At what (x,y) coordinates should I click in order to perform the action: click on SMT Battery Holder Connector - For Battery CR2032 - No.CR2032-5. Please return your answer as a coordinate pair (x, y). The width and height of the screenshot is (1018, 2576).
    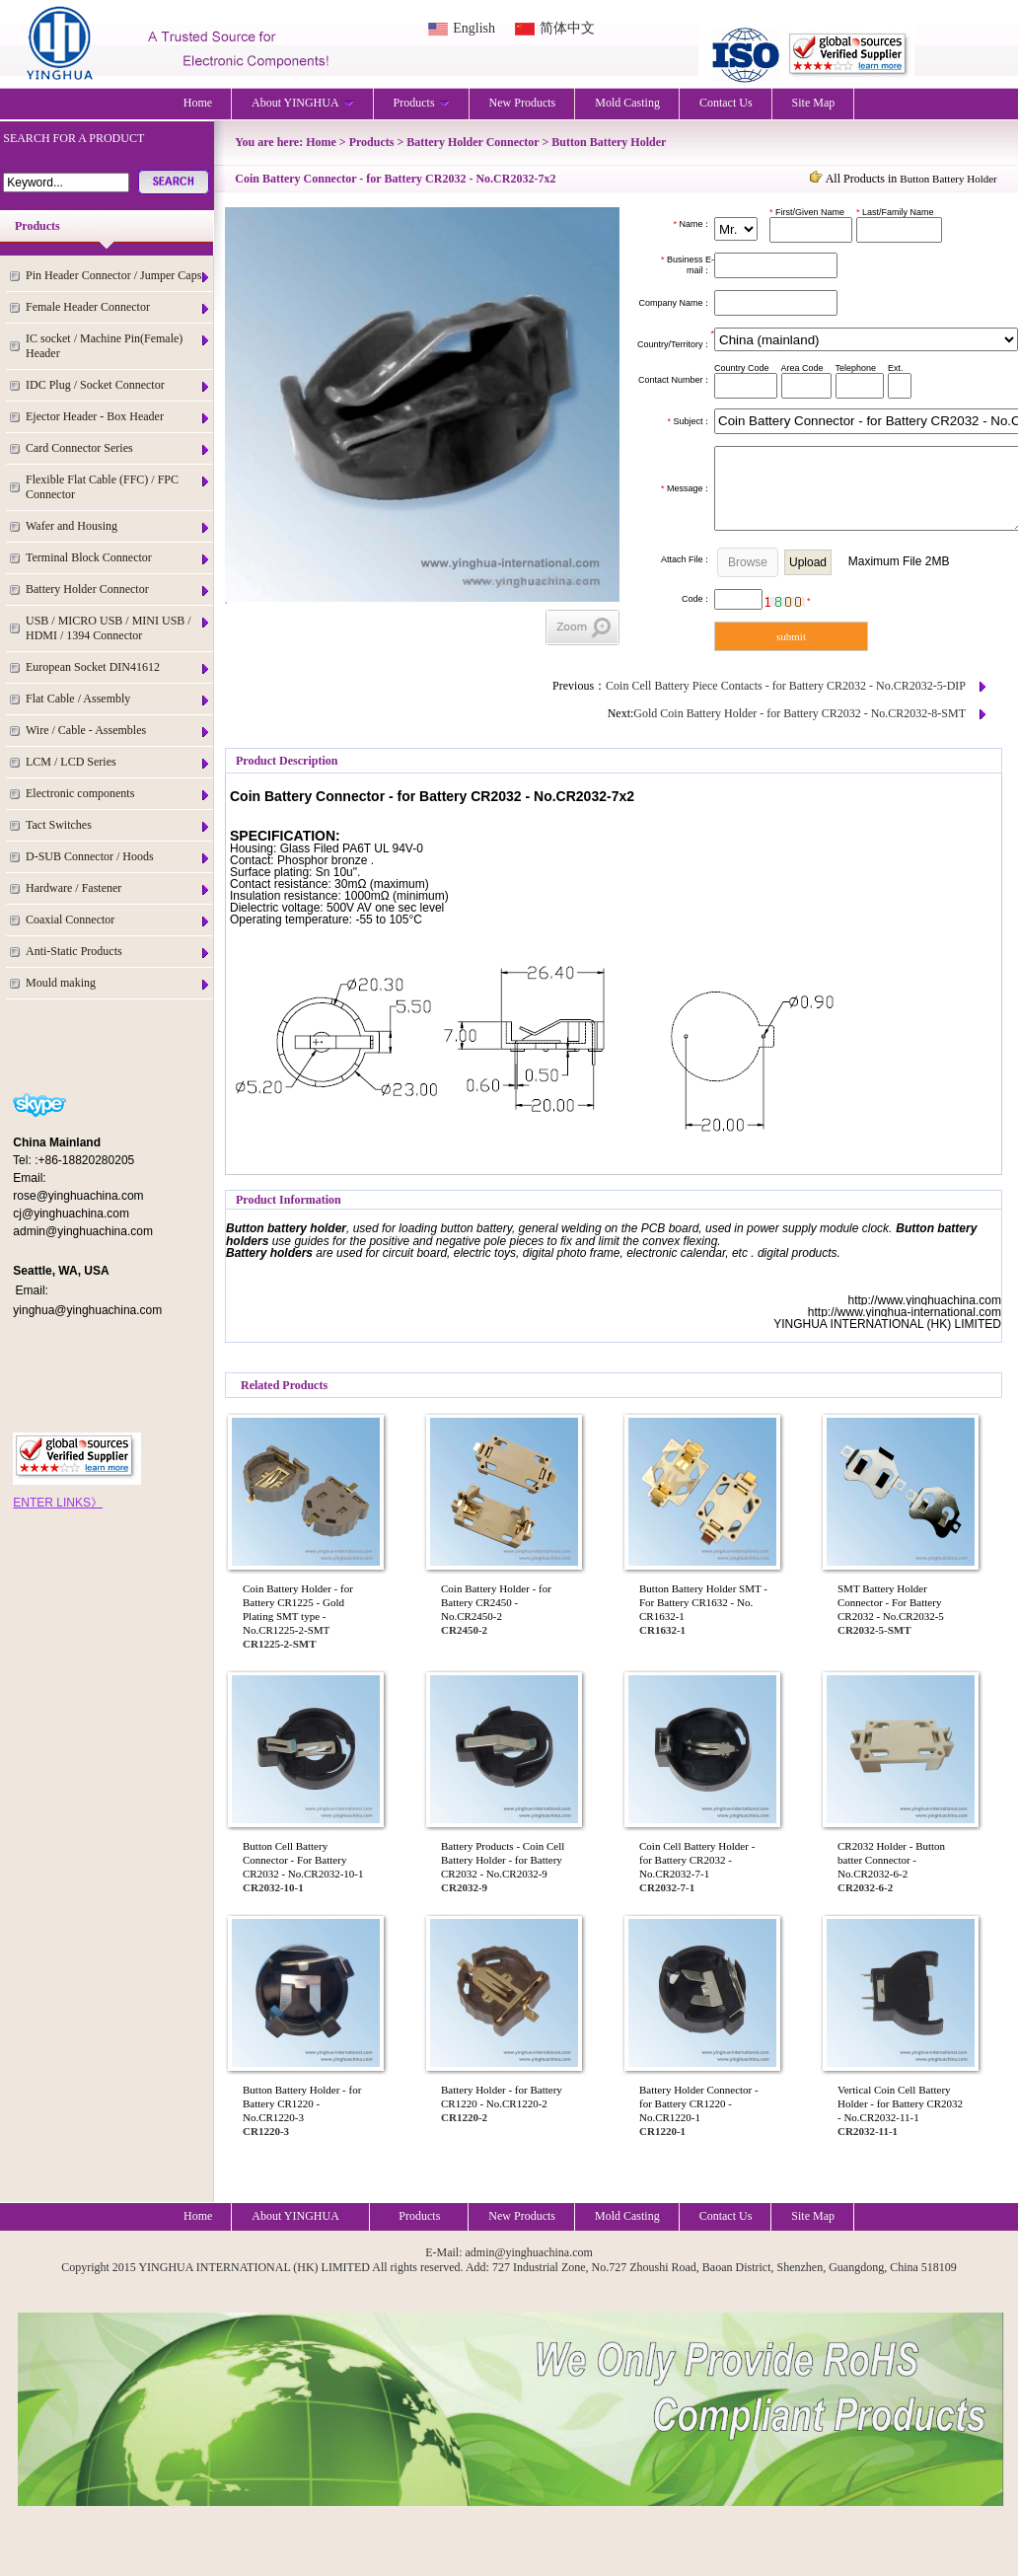
    Looking at the image, I should click on (890, 1602).